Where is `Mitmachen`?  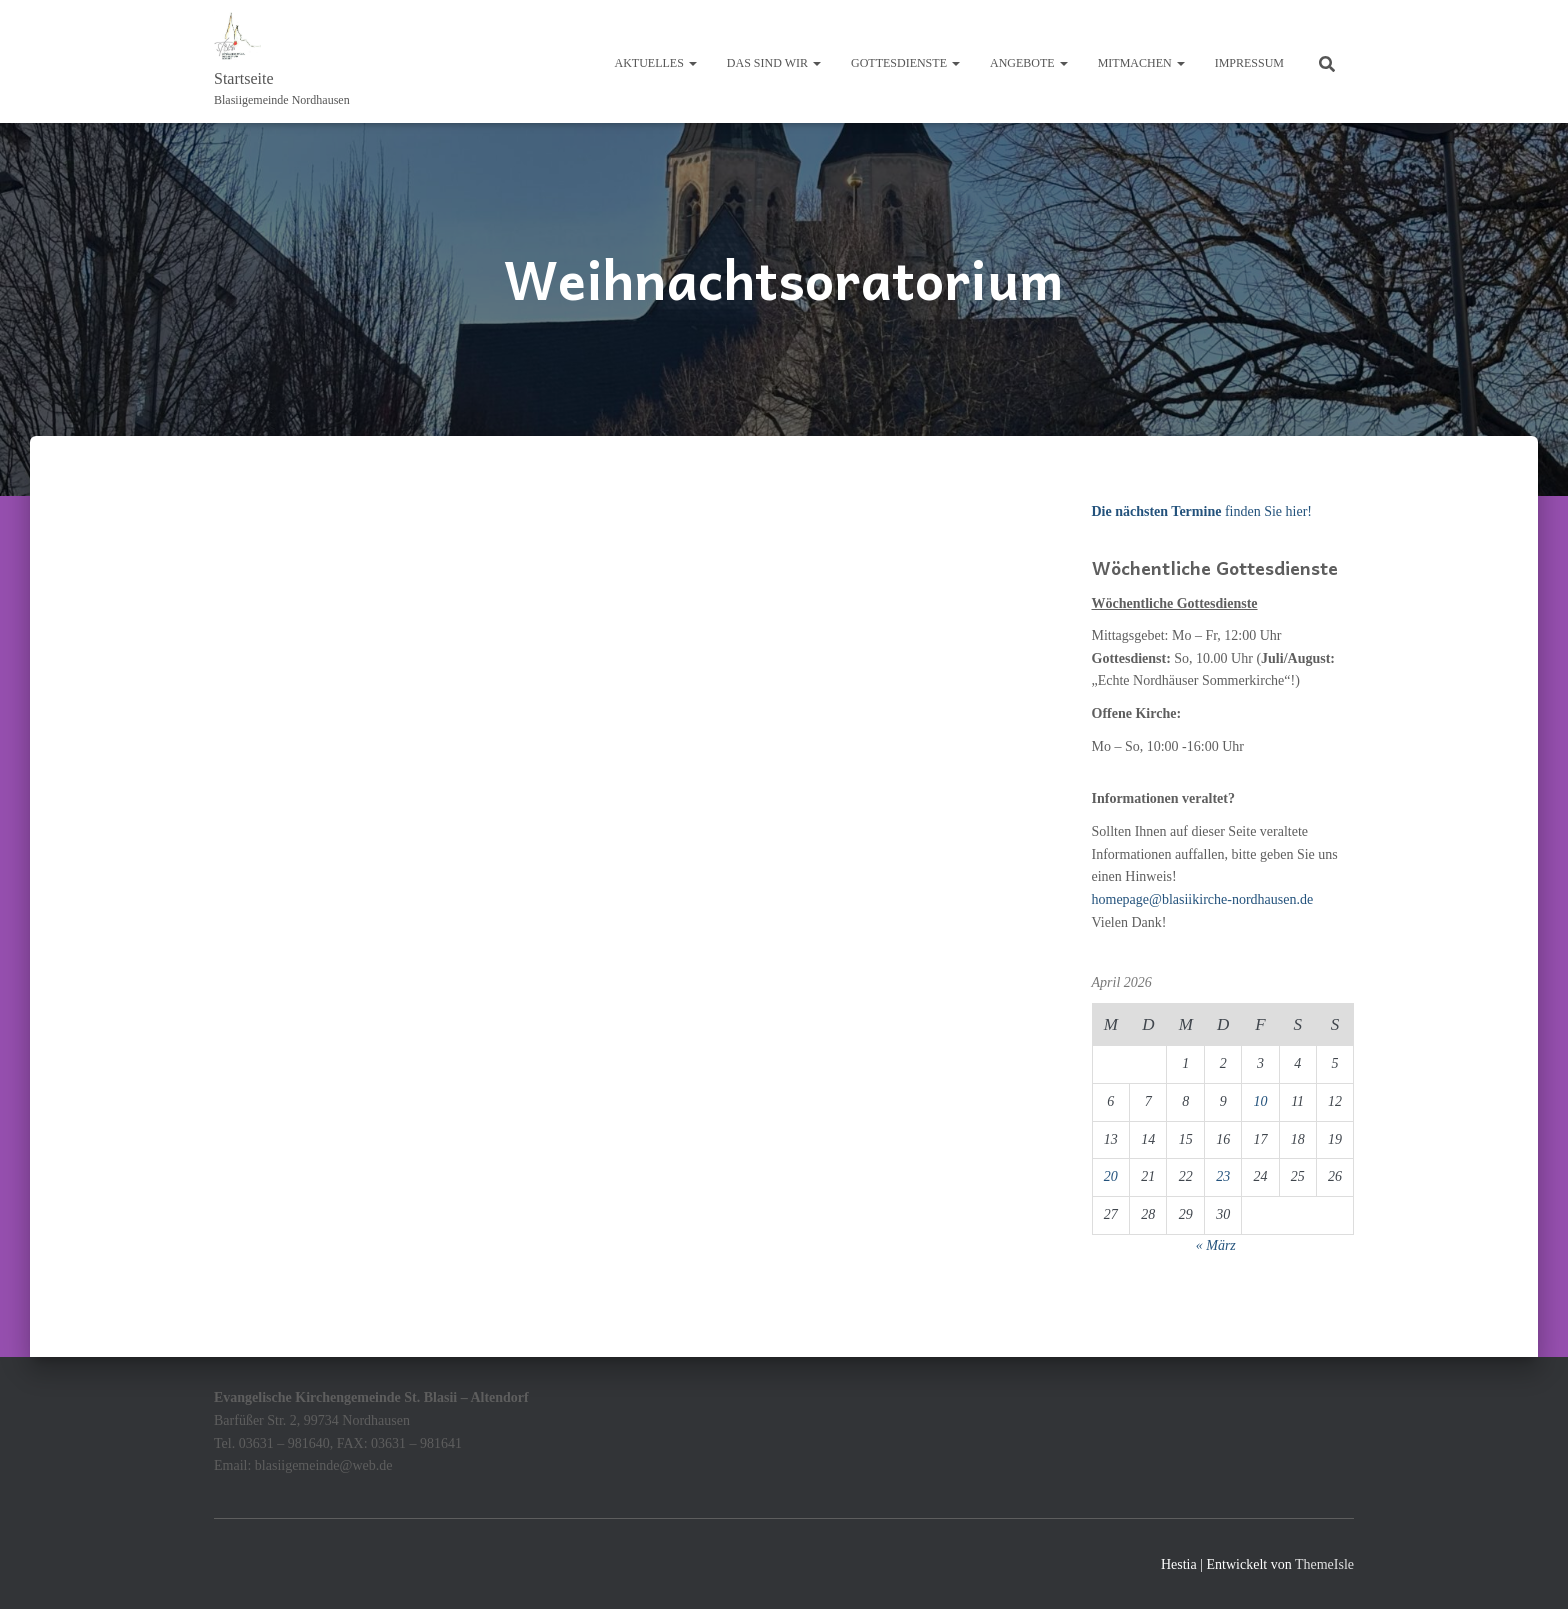
Mitmachen is located at coordinates (1141, 63).